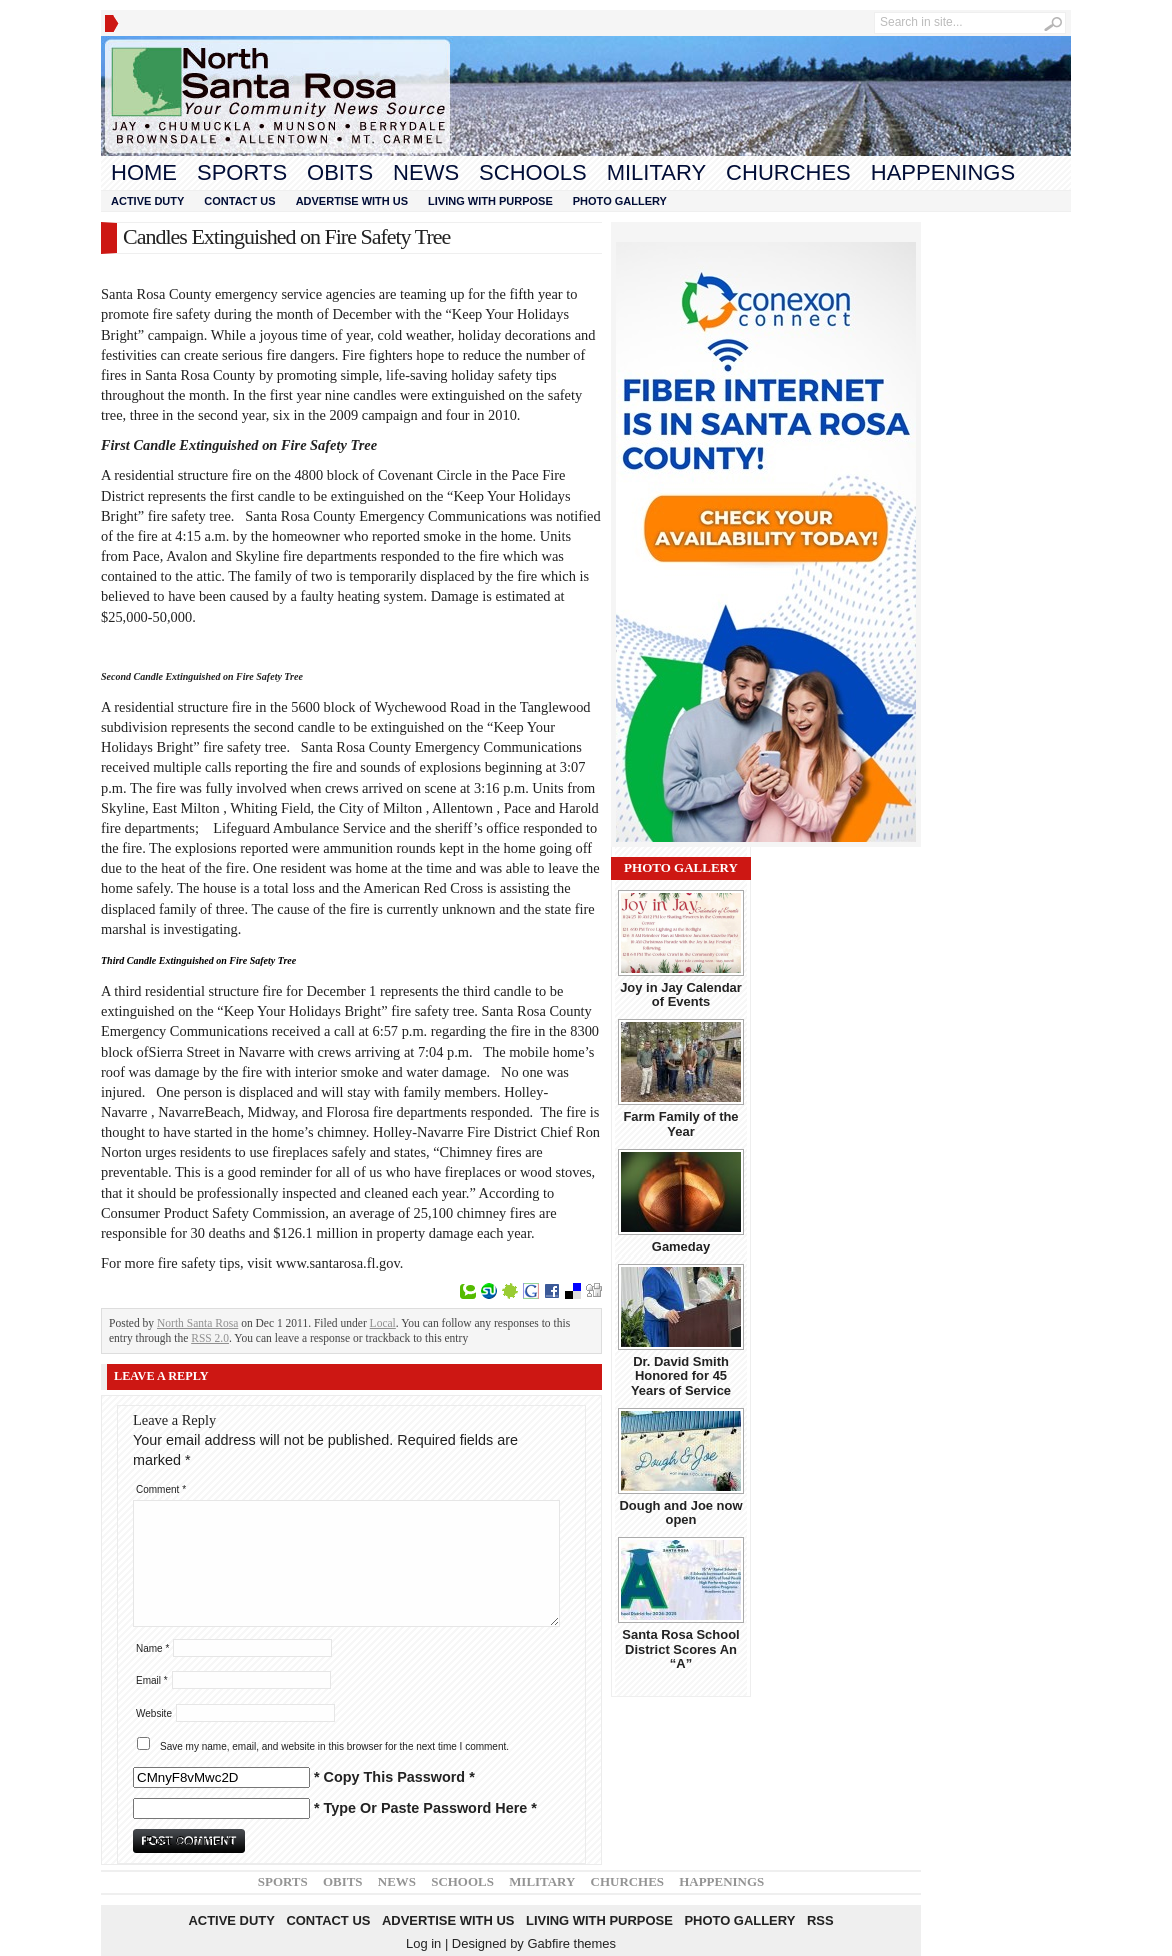  What do you see at coordinates (210, 1338) in the screenshot?
I see `RSS 2.0` at bounding box center [210, 1338].